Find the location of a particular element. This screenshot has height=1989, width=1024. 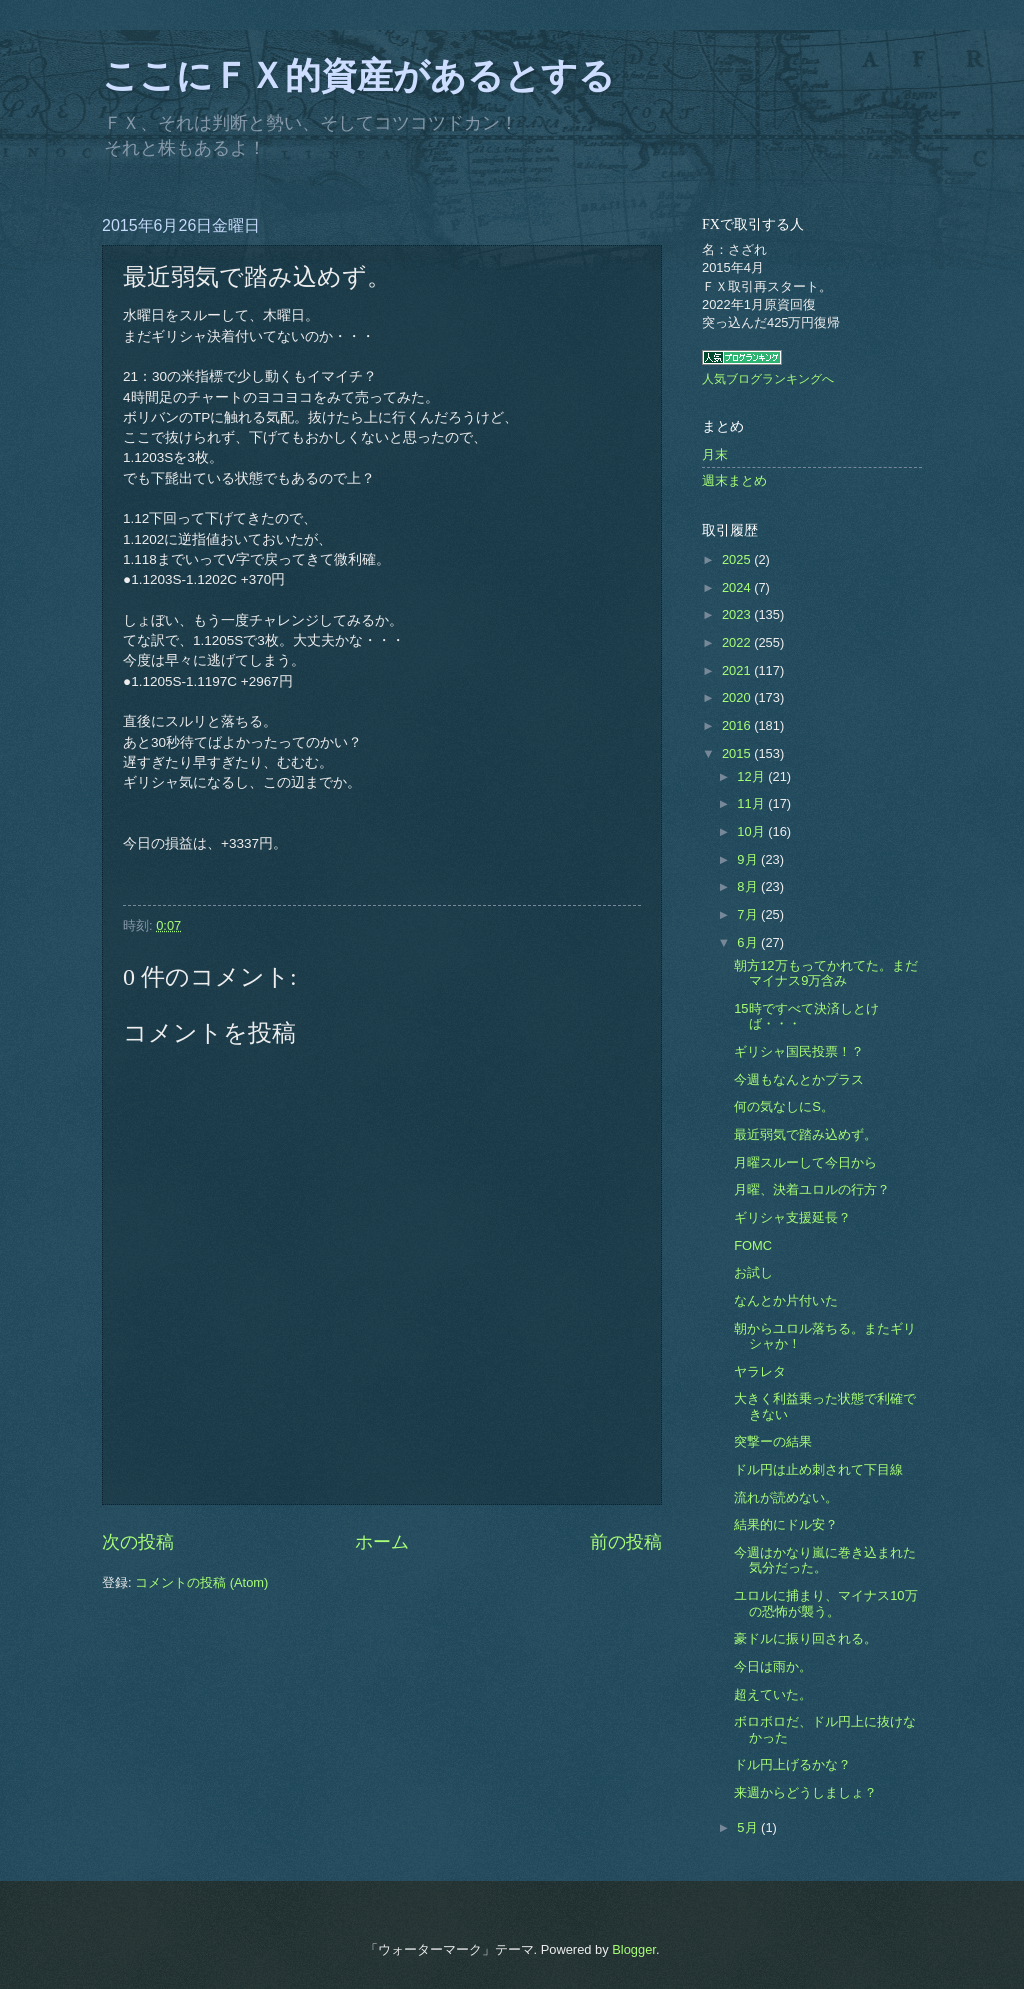

2025 is located at coordinates (738, 559).